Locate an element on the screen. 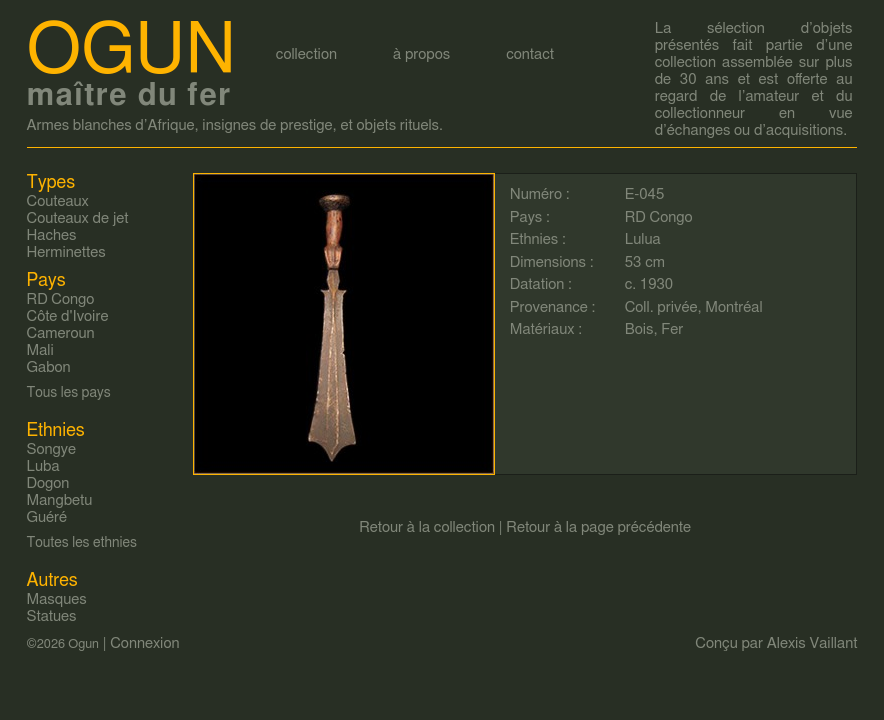 The height and width of the screenshot is (720, 884). Bois is located at coordinates (639, 329).